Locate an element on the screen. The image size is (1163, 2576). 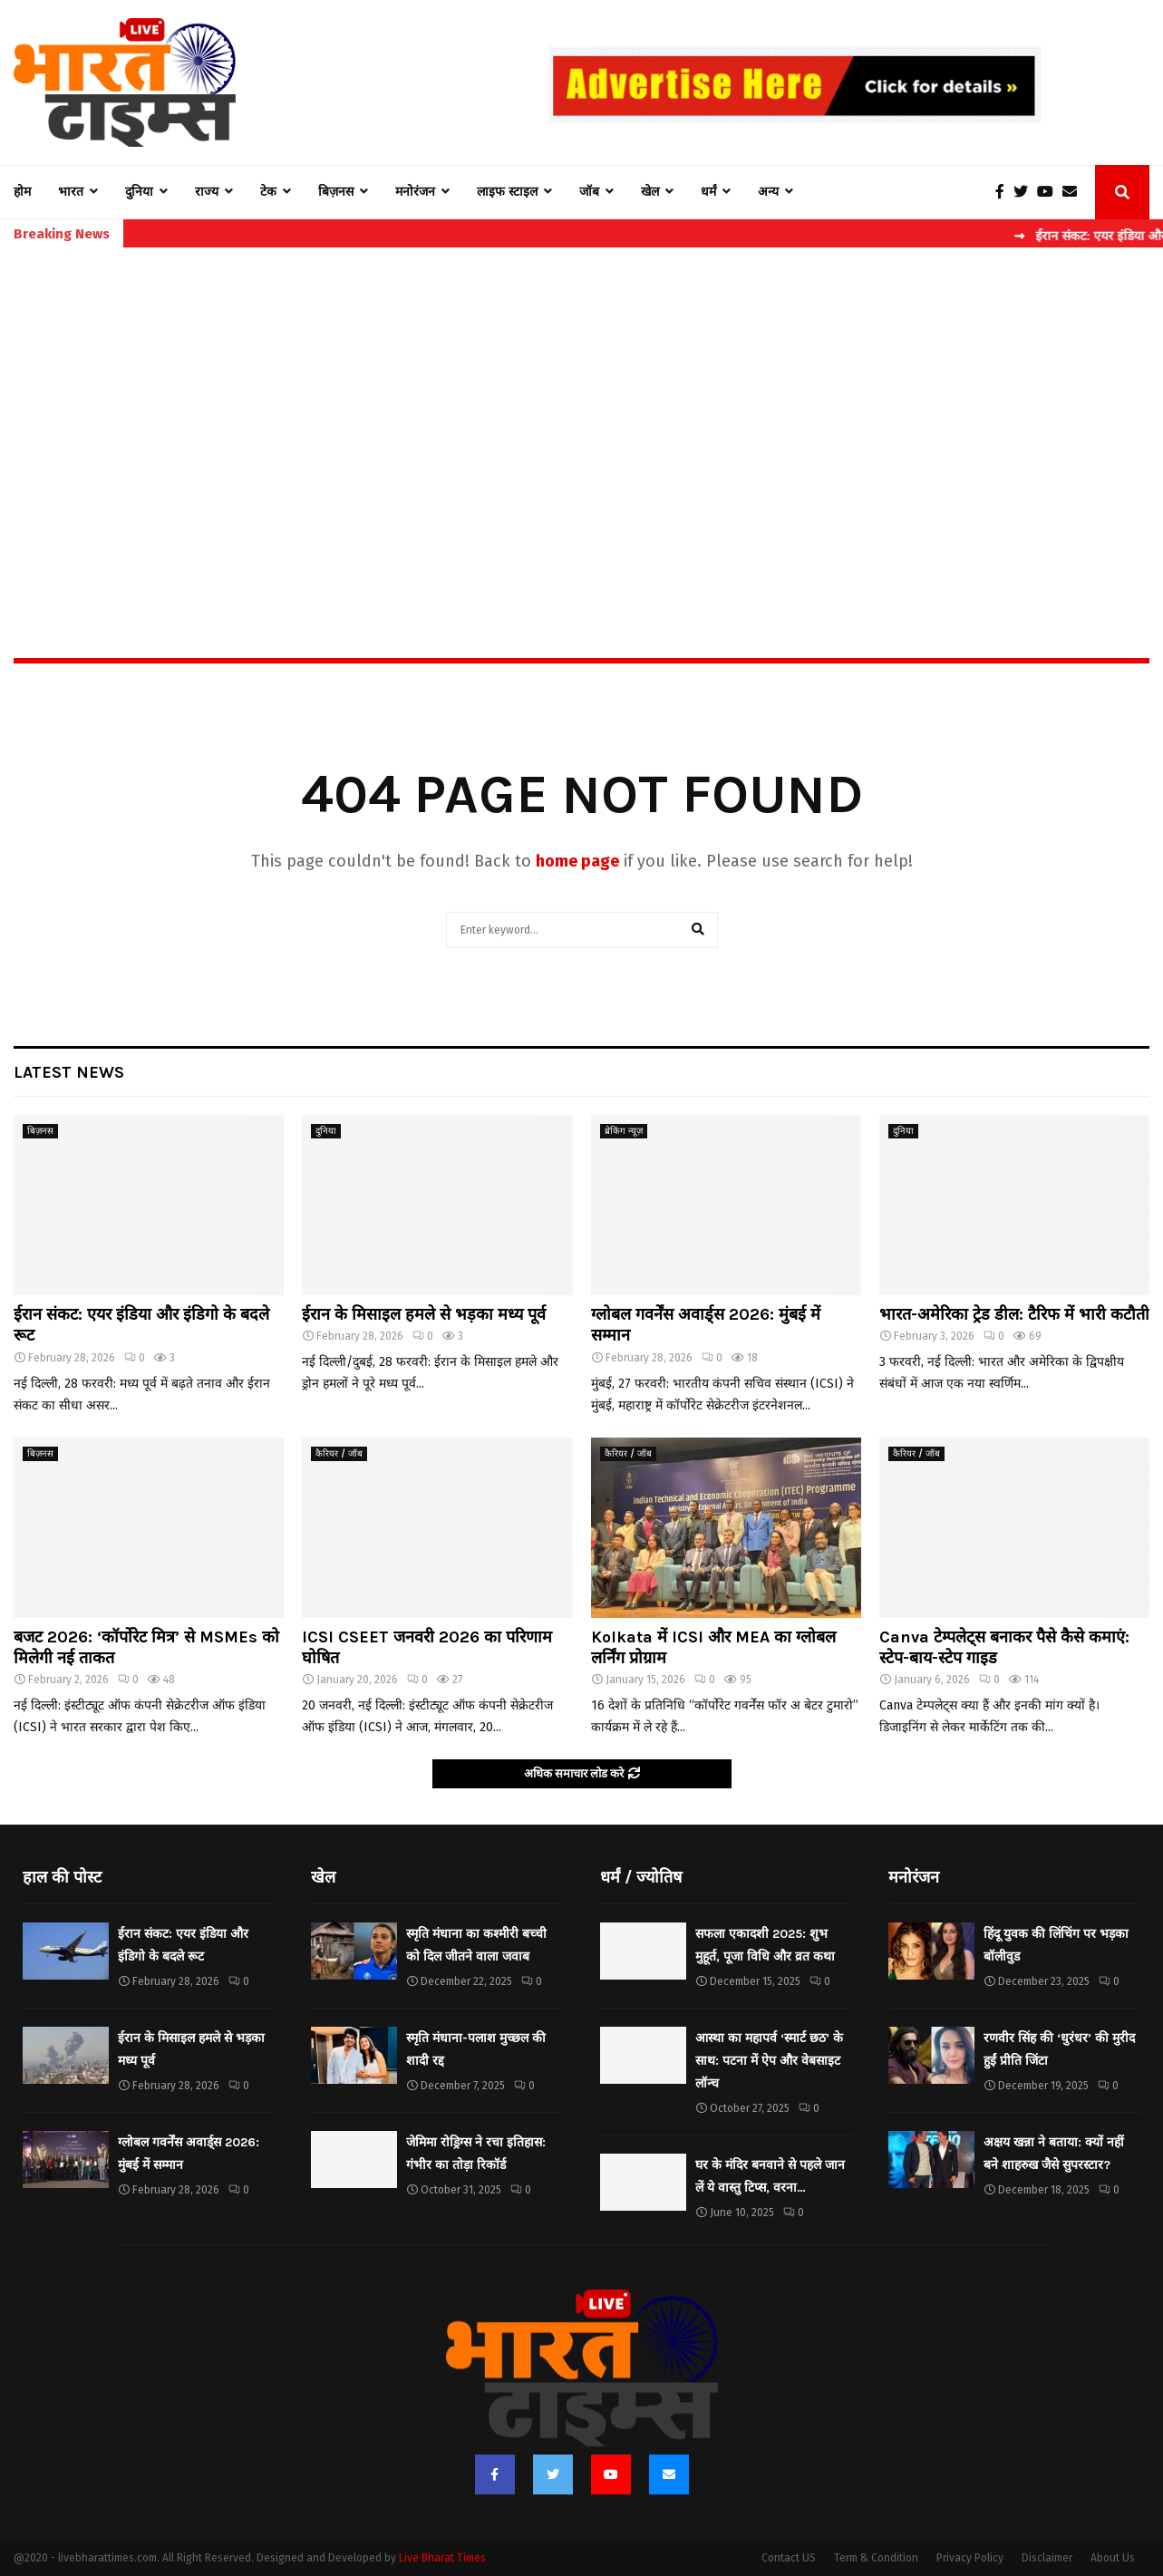
लाइफ स्टाइल is located at coordinates (507, 191).